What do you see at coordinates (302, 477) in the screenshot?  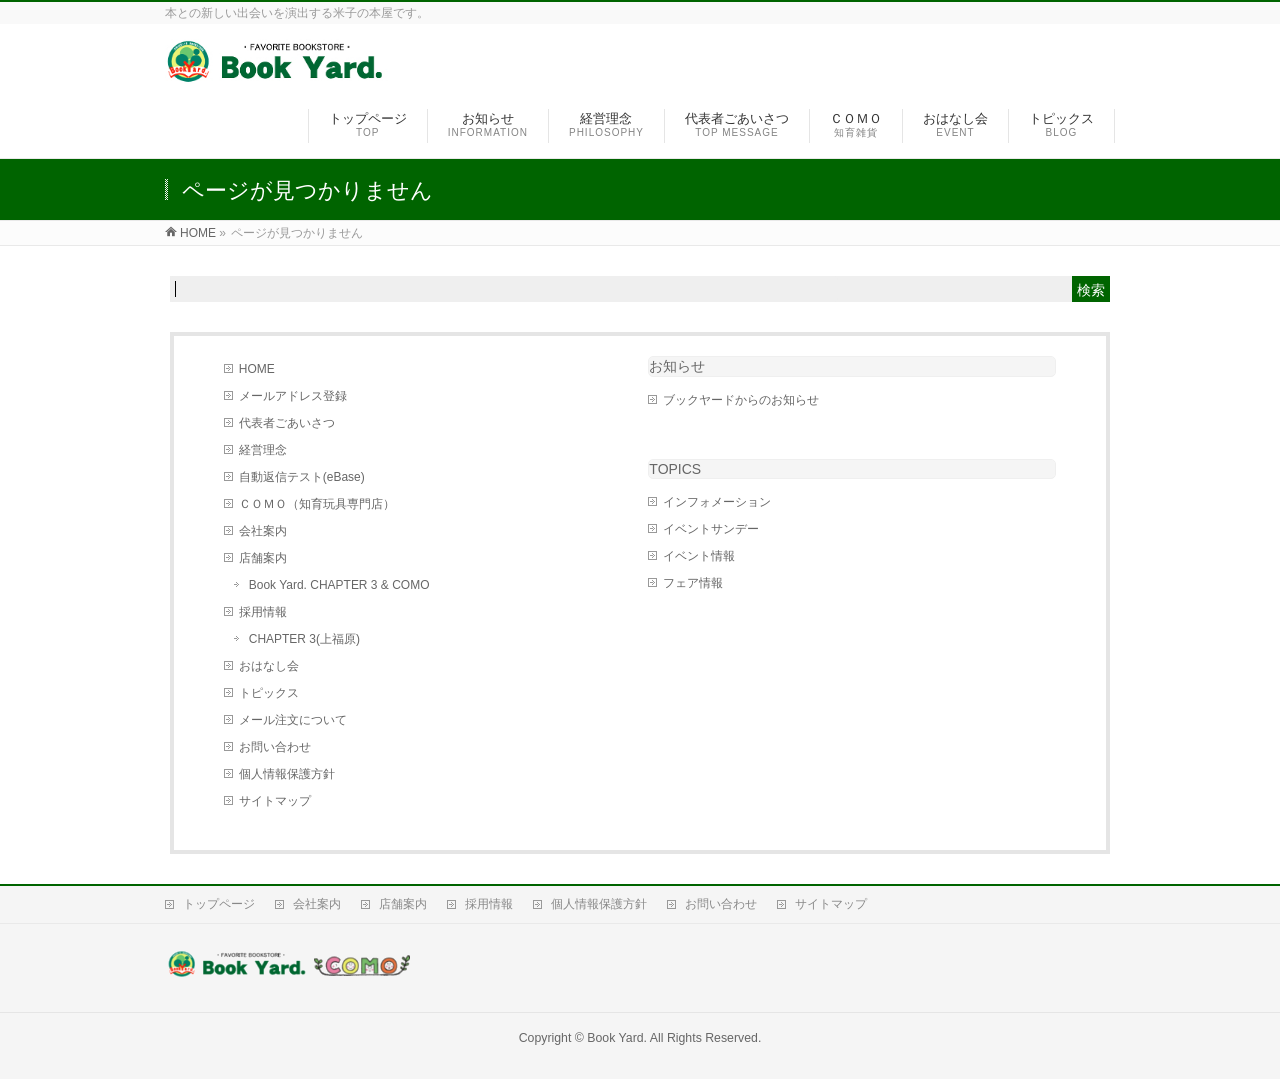 I see `自動返信テスト(eBase)` at bounding box center [302, 477].